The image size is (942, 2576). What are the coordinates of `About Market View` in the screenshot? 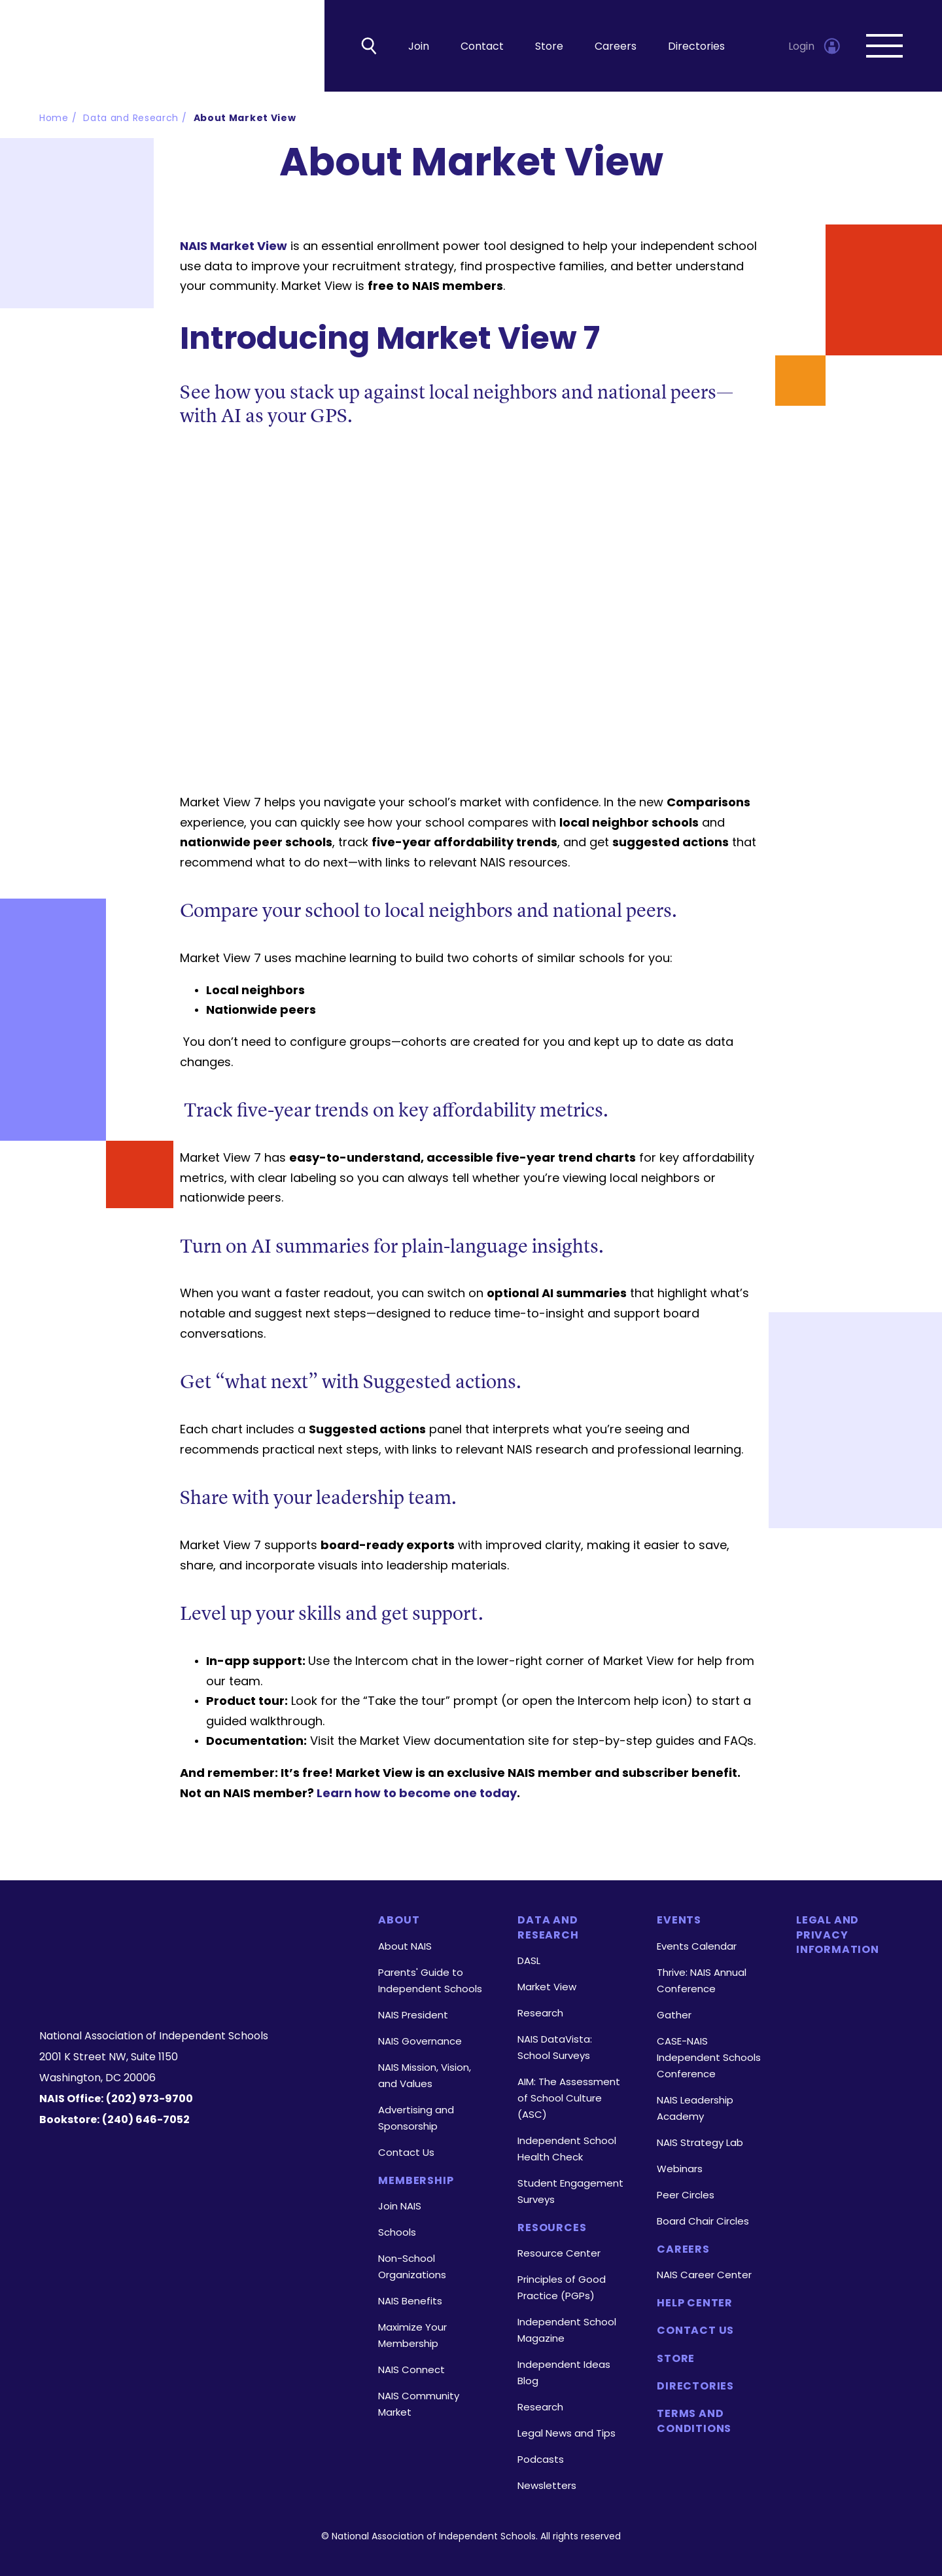 It's located at (245, 117).